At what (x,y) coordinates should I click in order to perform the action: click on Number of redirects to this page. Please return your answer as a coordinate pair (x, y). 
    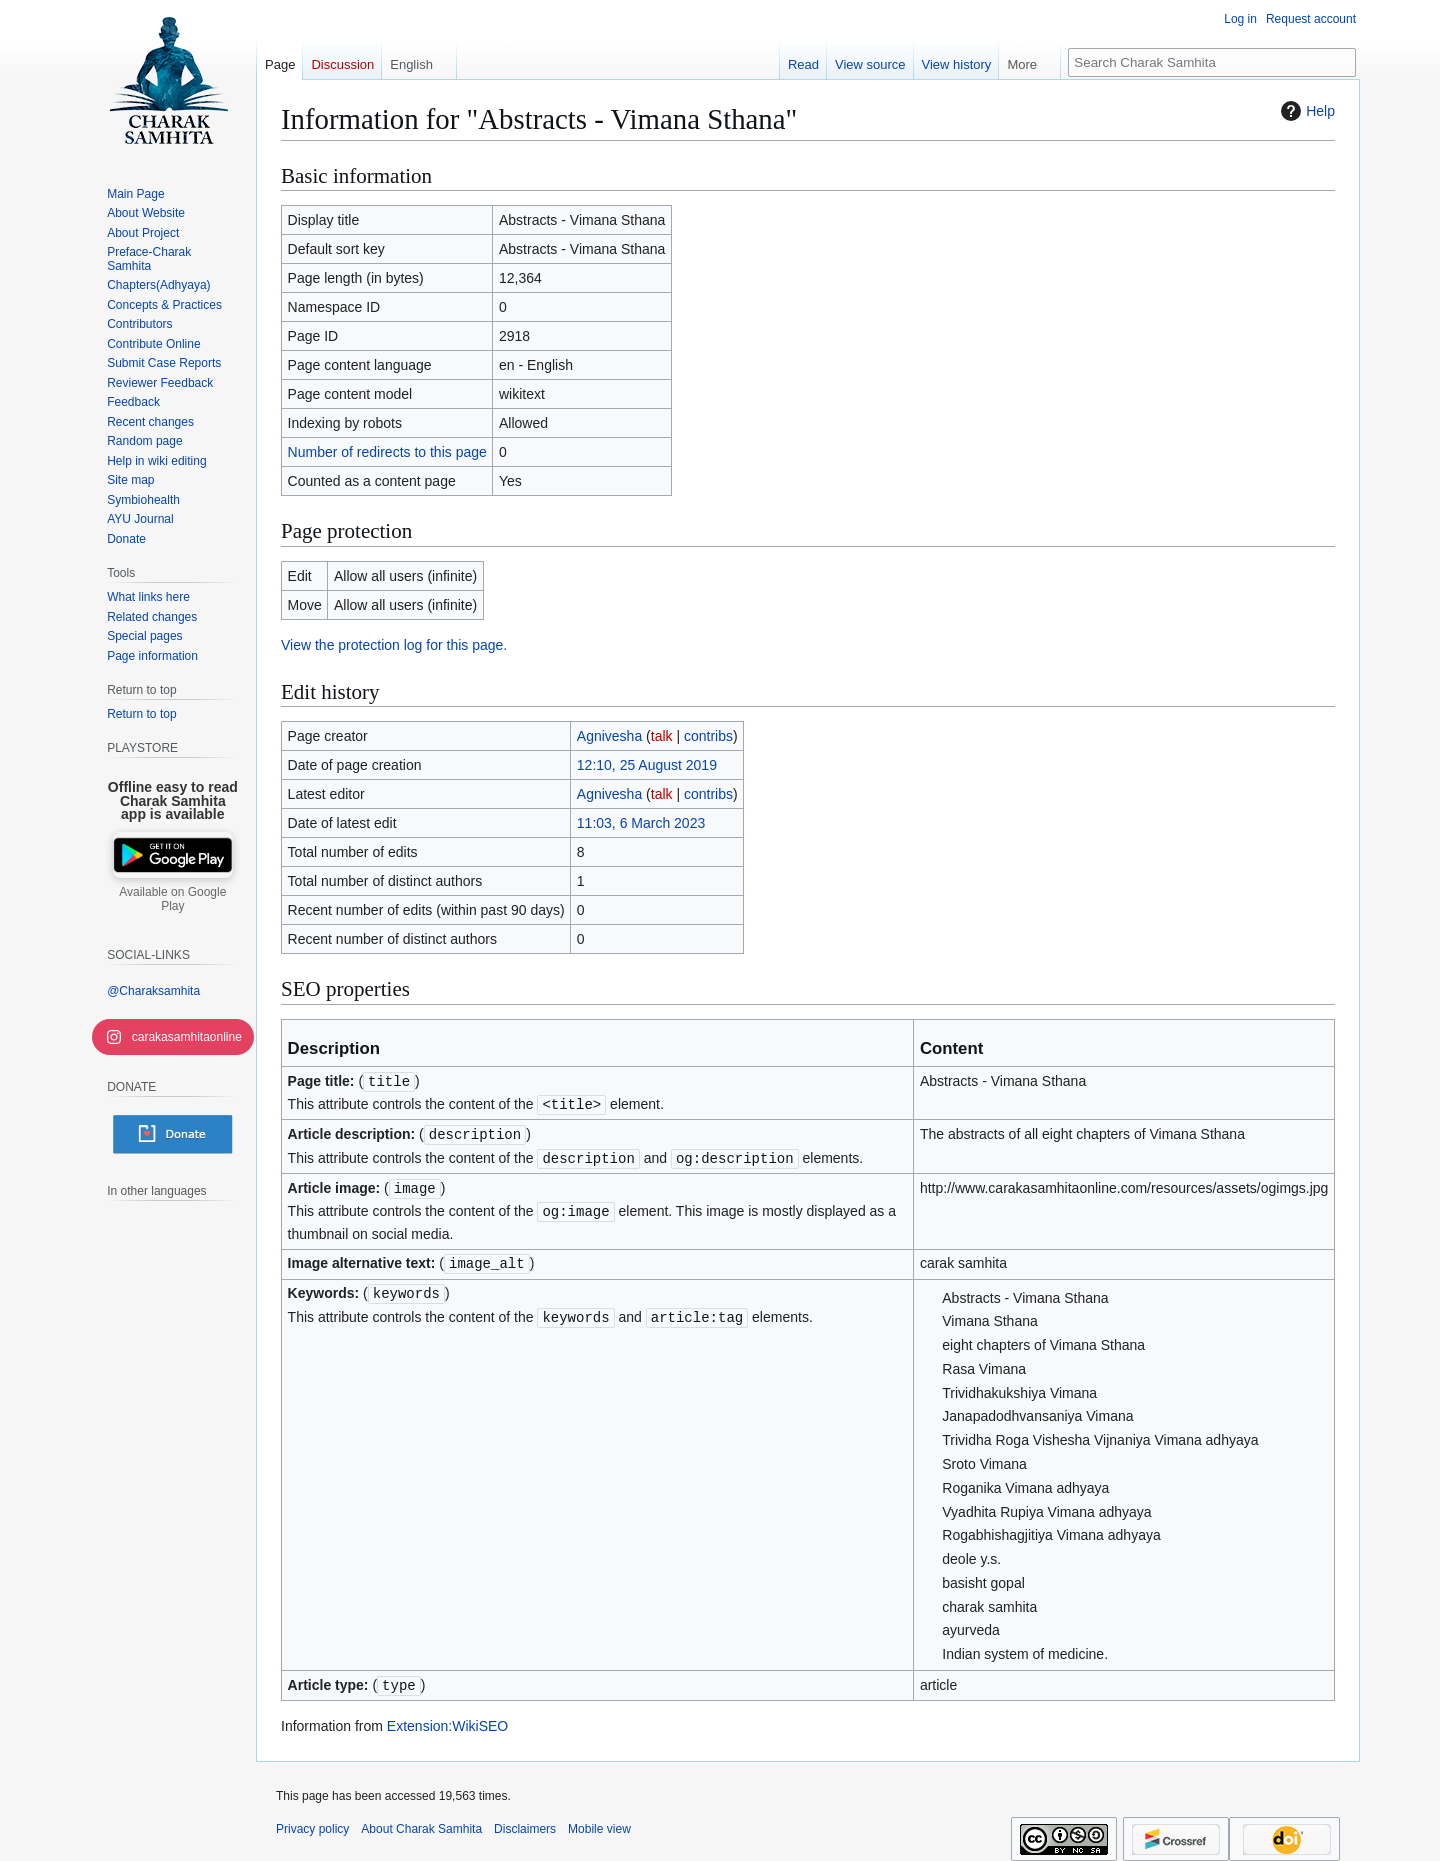
    Looking at the image, I should click on (387, 452).